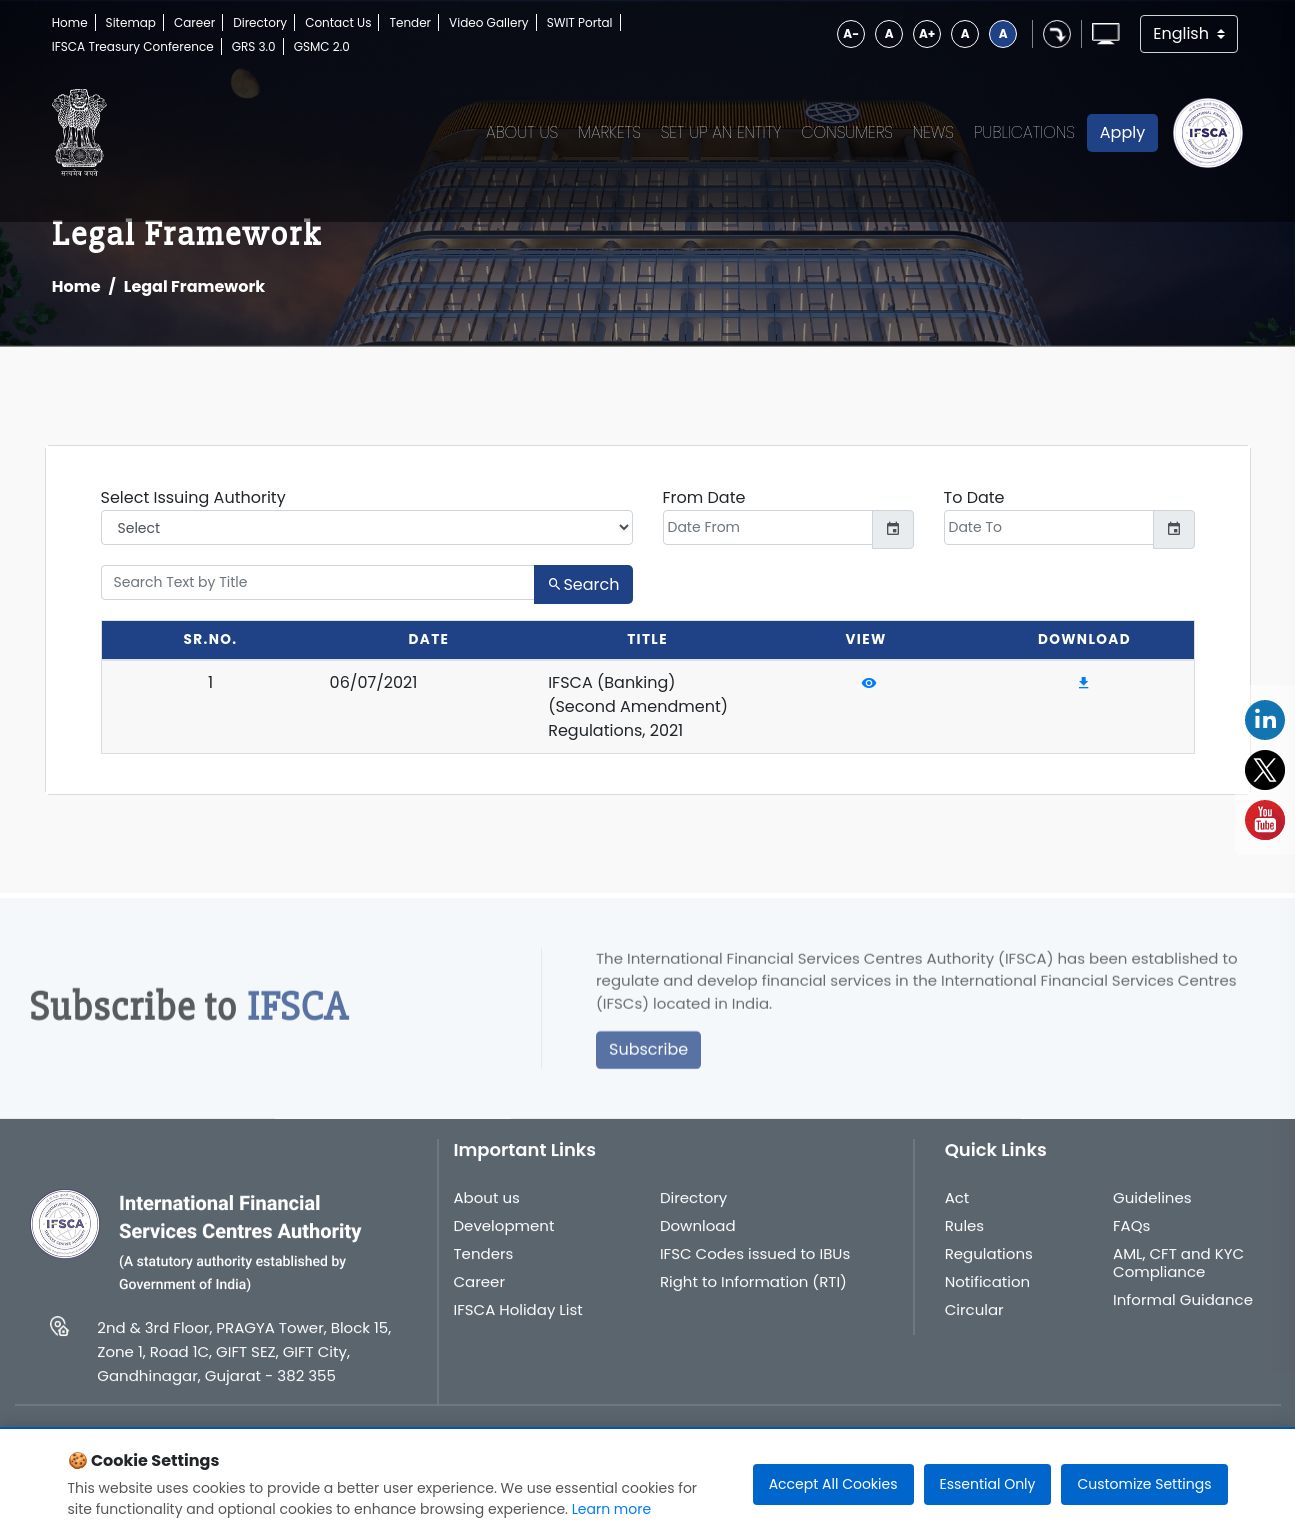 Image resolution: width=1295 pixels, height=1540 pixels. What do you see at coordinates (580, 22) in the screenshot?
I see `SWIT Portal` at bounding box center [580, 22].